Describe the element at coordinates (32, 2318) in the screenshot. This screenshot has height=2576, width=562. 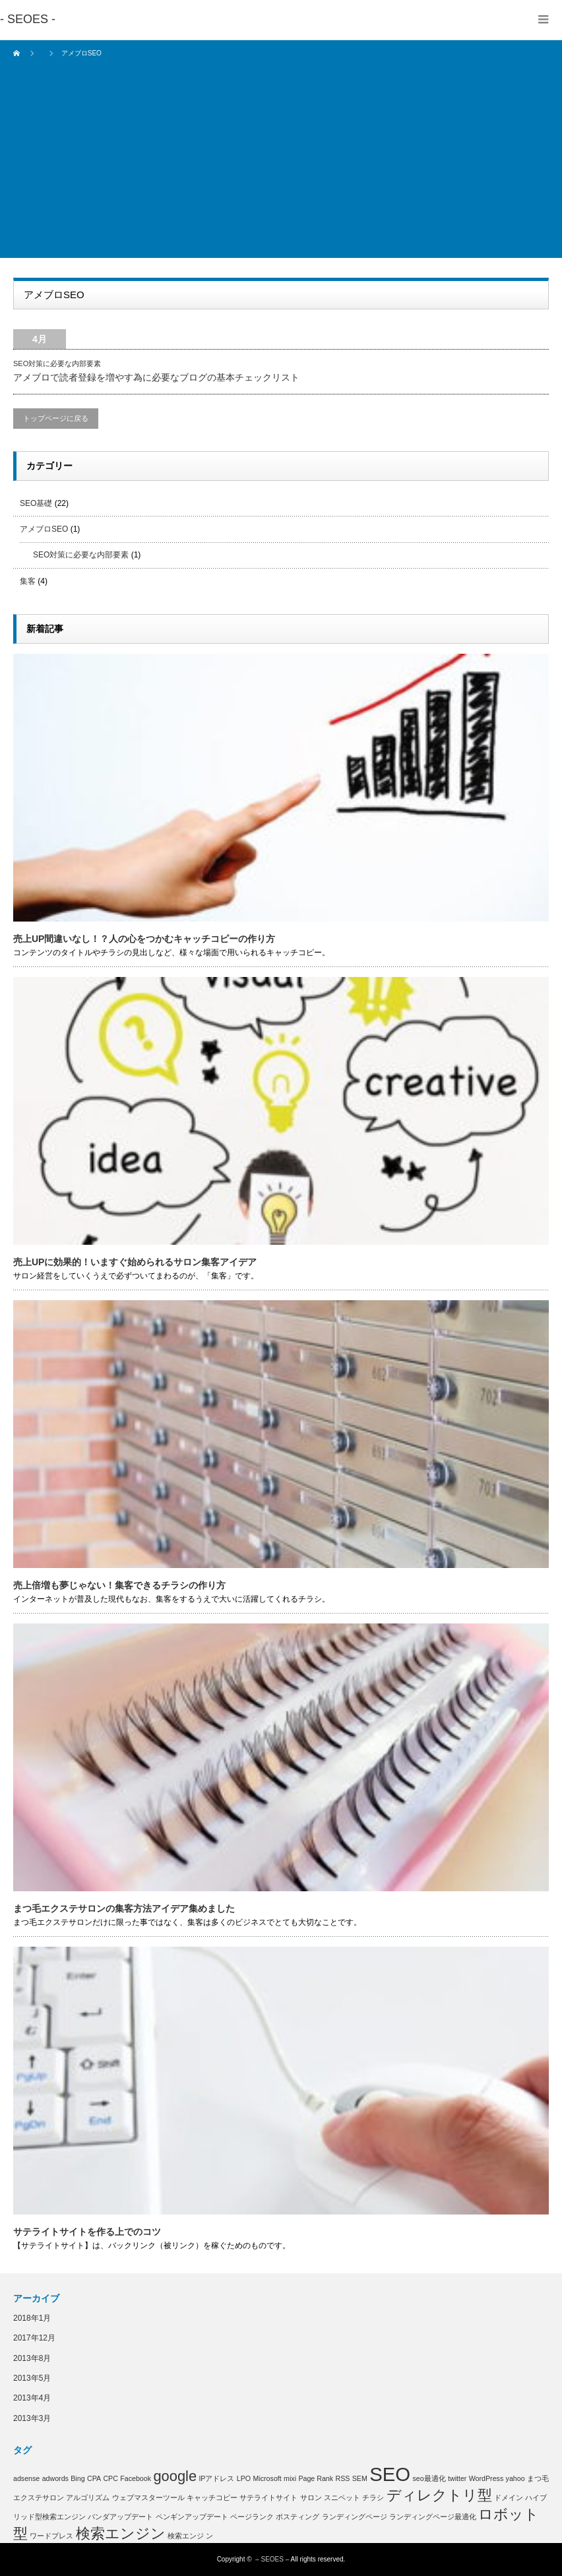
I see `2018年1月` at that location.